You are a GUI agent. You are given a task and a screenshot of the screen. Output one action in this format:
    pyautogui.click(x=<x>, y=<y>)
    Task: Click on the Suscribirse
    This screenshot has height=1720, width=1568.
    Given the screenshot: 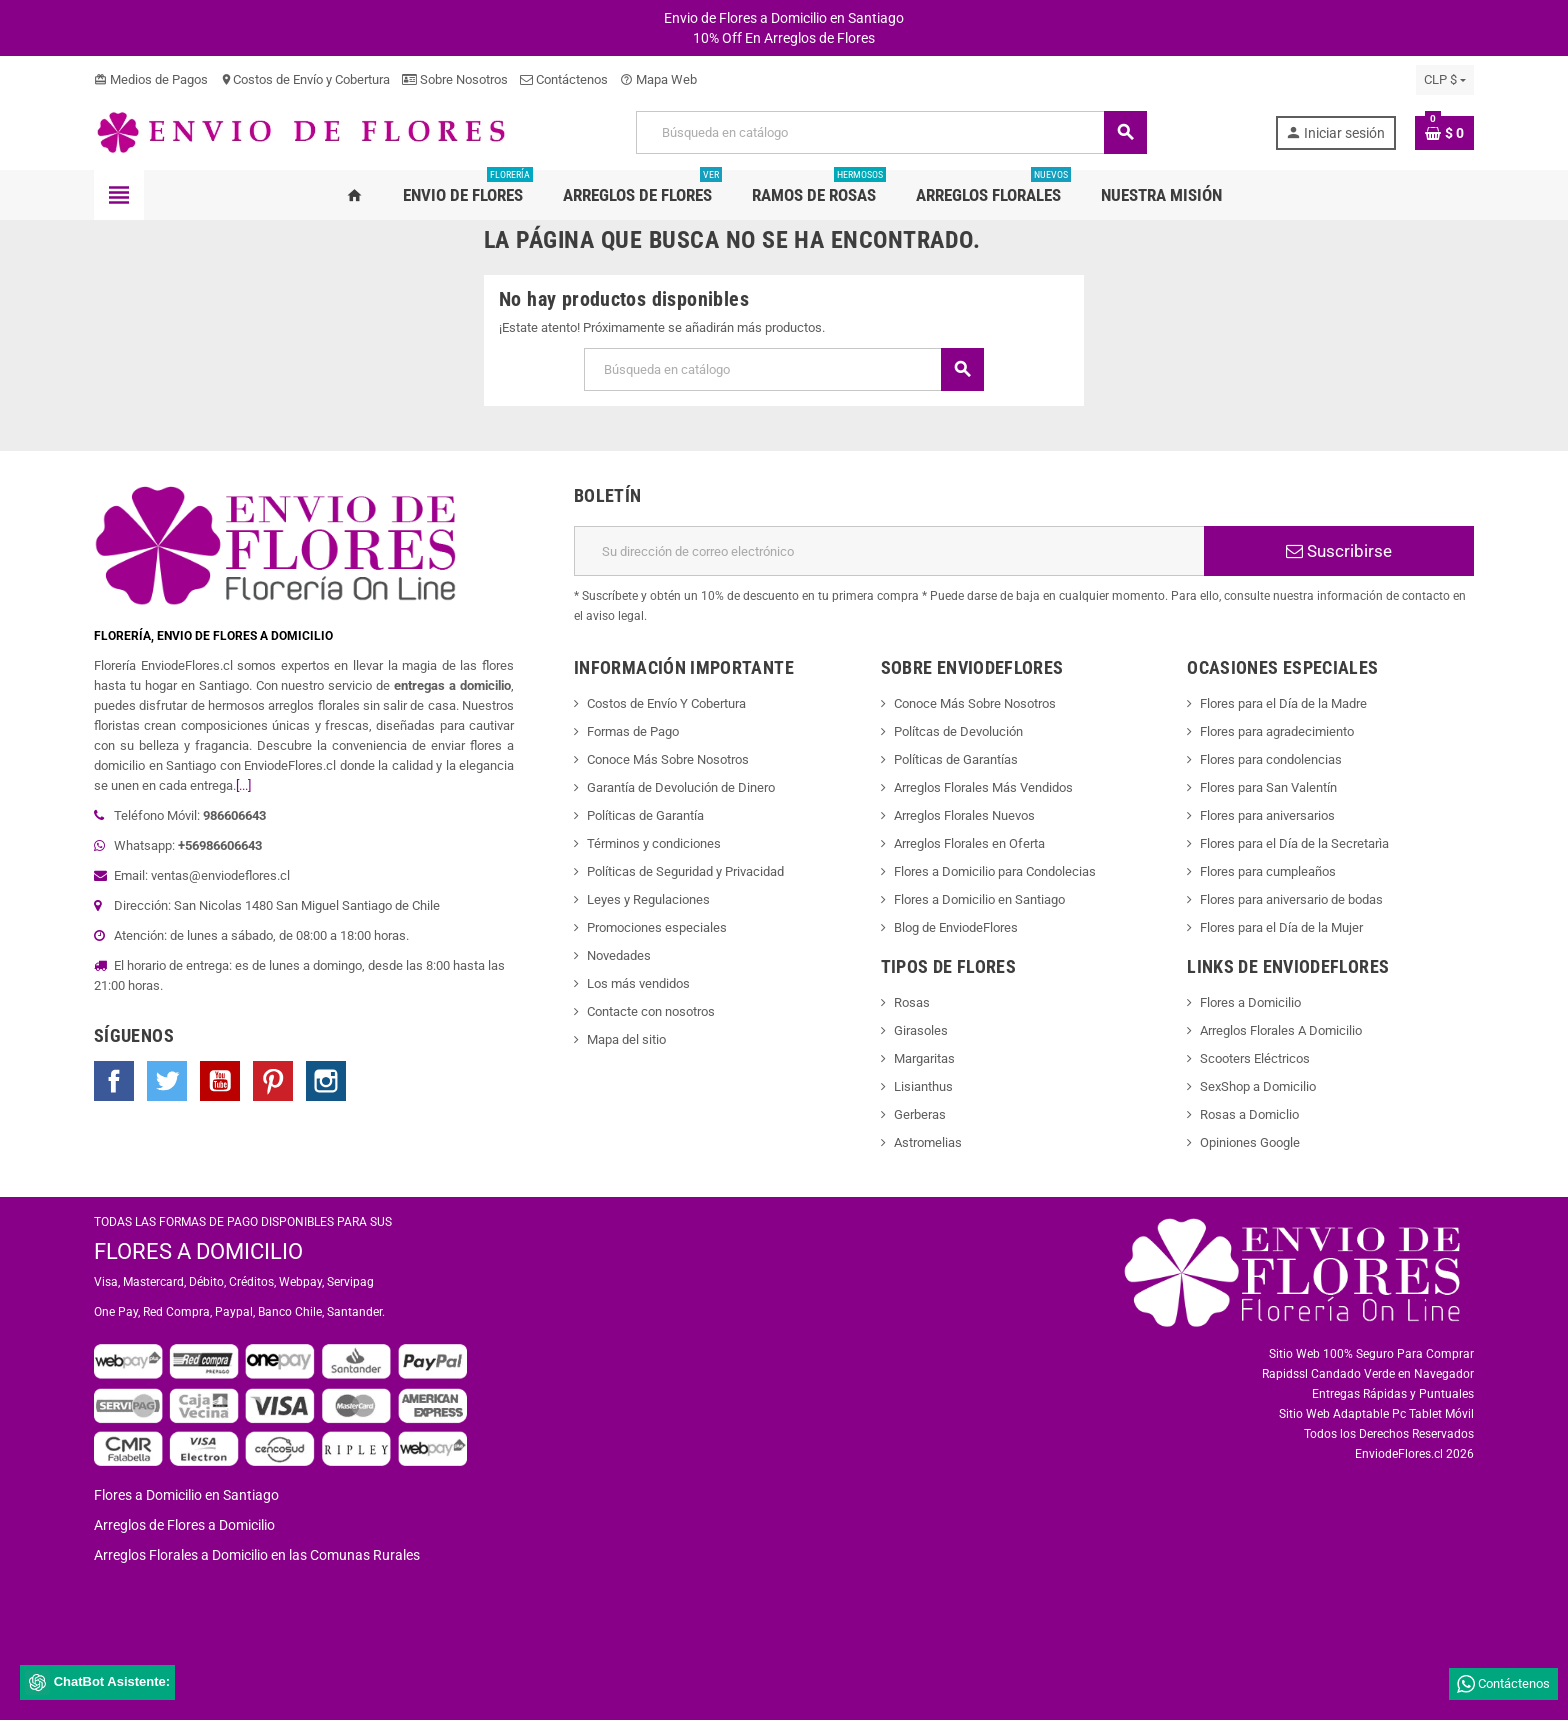 What is the action you would take?
    pyautogui.click(x=1339, y=551)
    